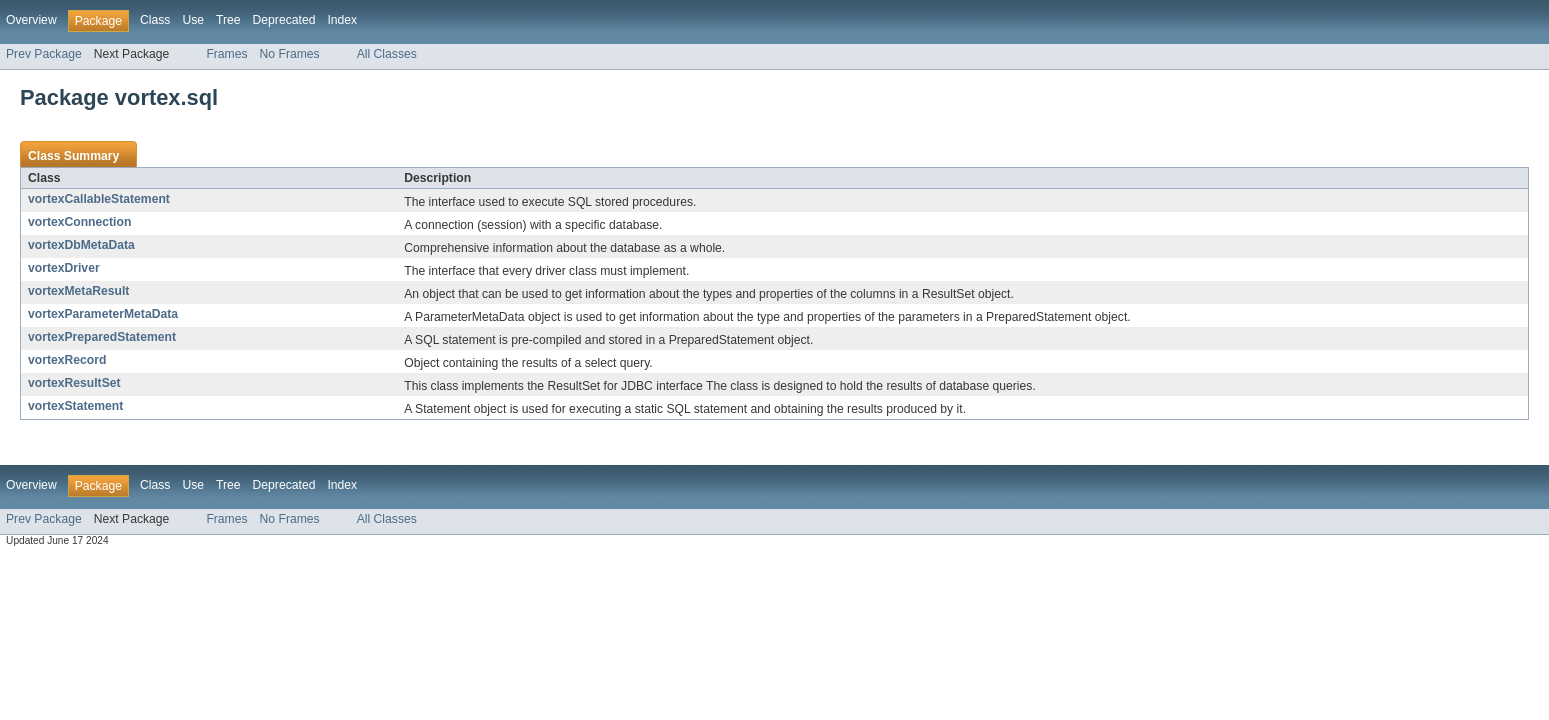  I want to click on vortexDbMetaData, so click(81, 245).